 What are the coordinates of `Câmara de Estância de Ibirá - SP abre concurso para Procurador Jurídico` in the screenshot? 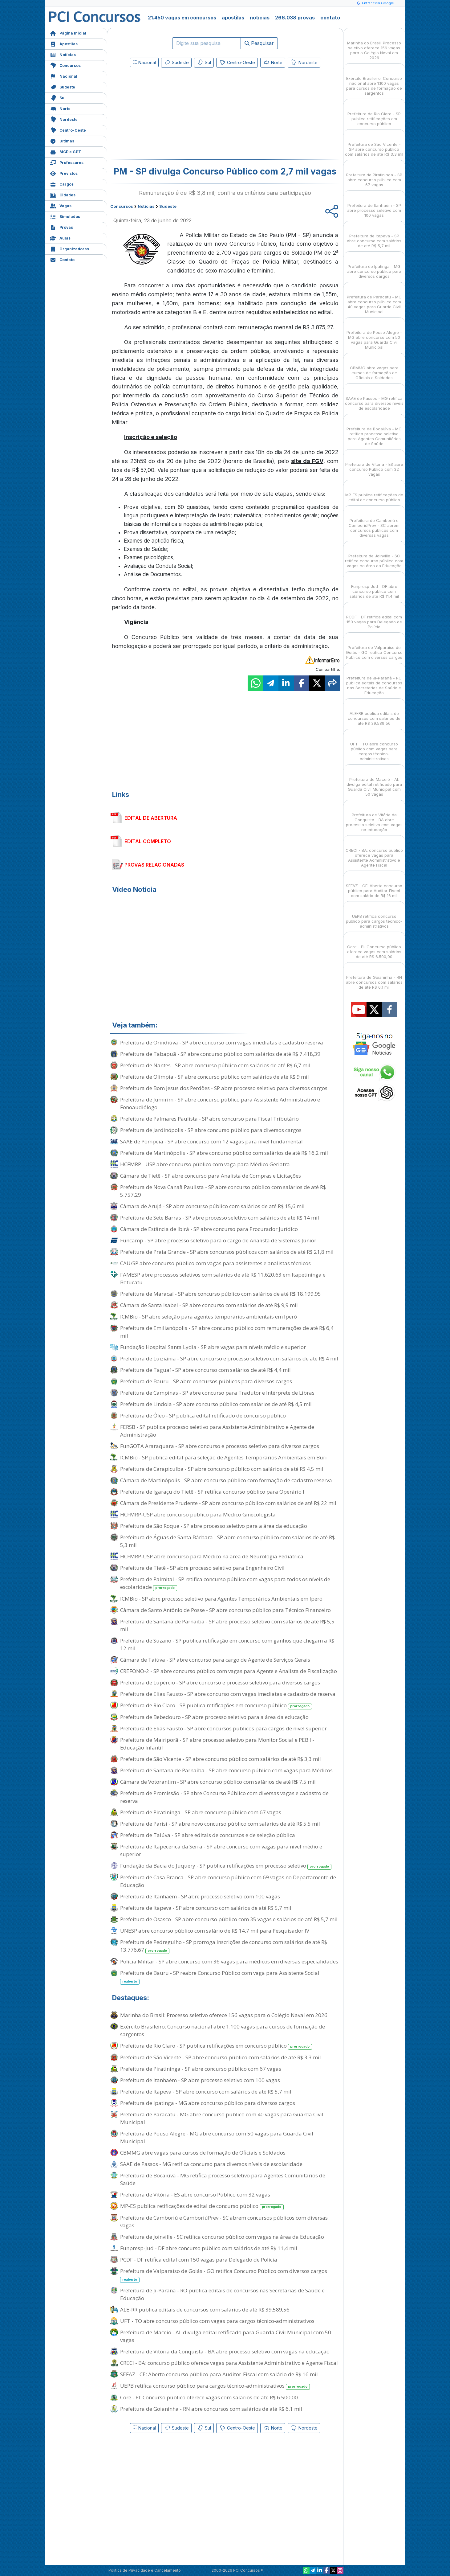 It's located at (209, 1229).